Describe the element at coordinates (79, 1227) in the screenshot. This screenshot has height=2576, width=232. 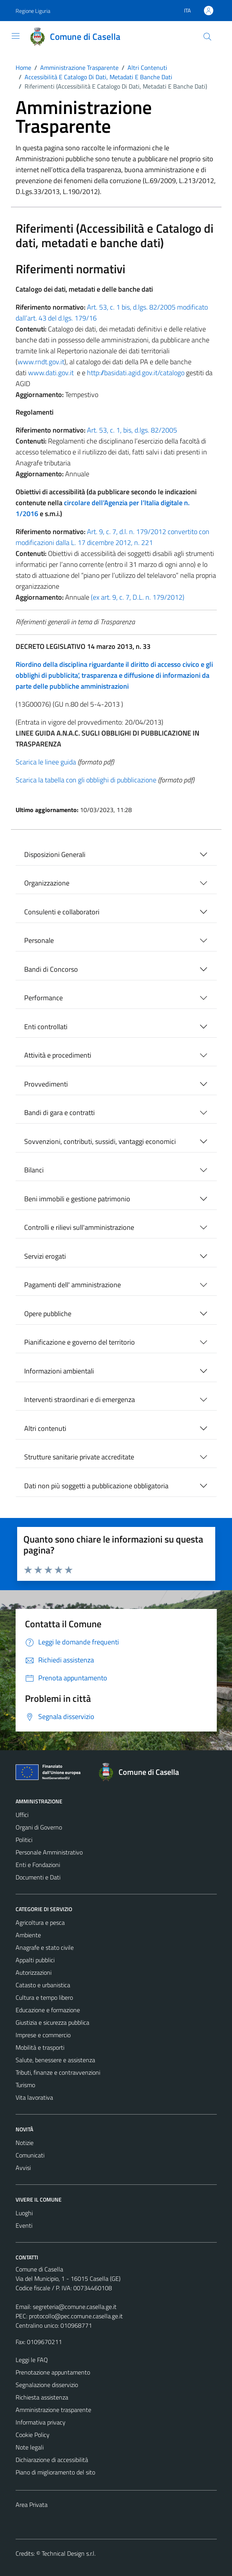
I see `Controlli e rilievi sull'amministrazione` at that location.